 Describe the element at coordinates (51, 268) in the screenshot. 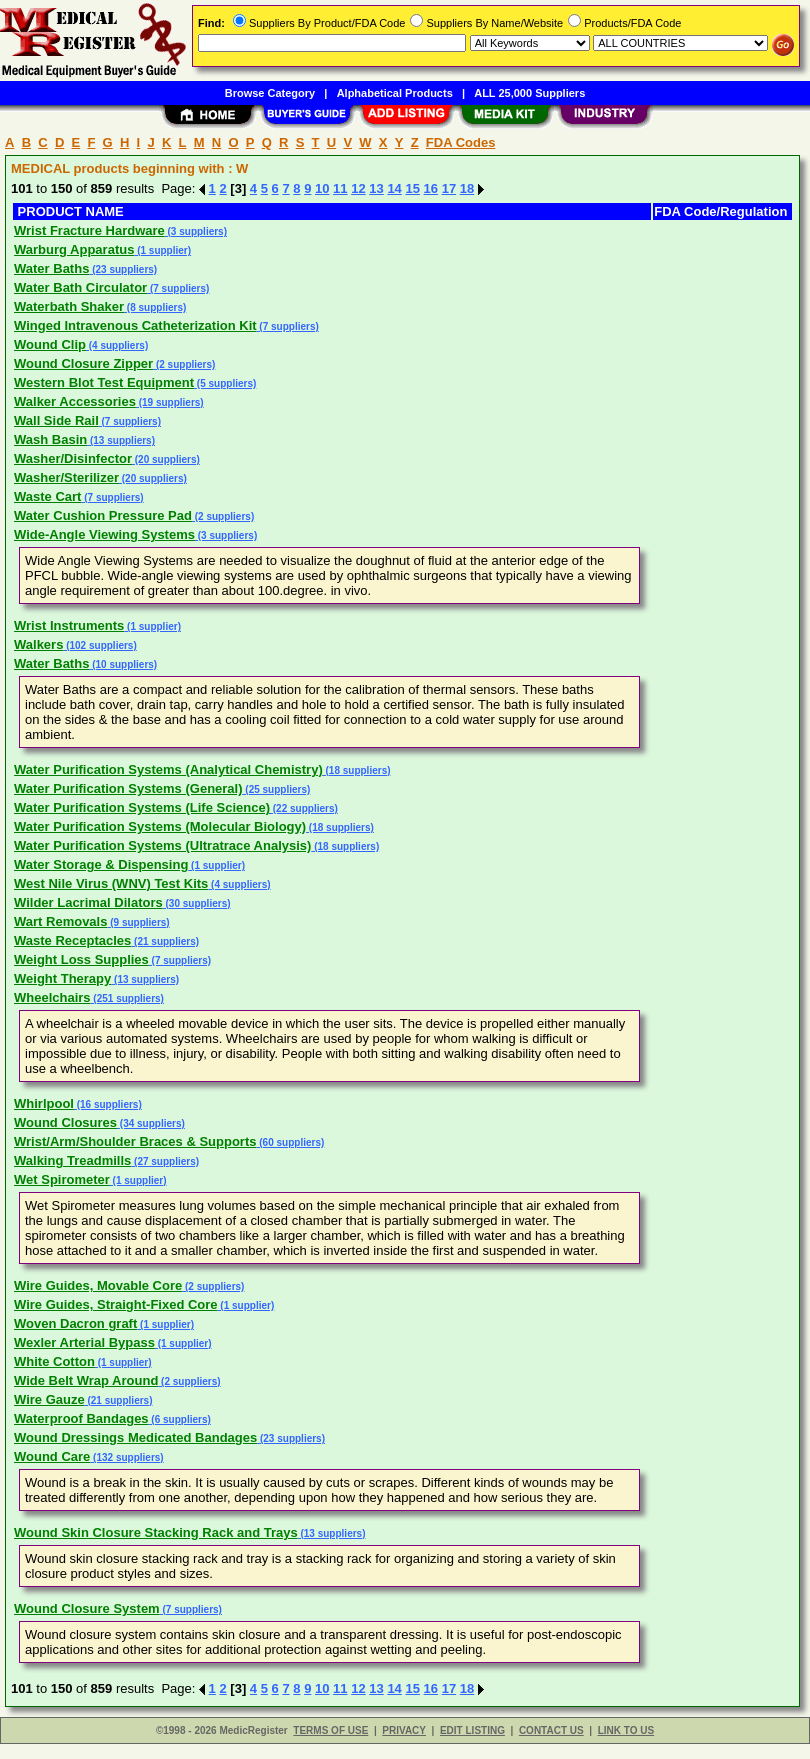

I see `Water Baths` at that location.